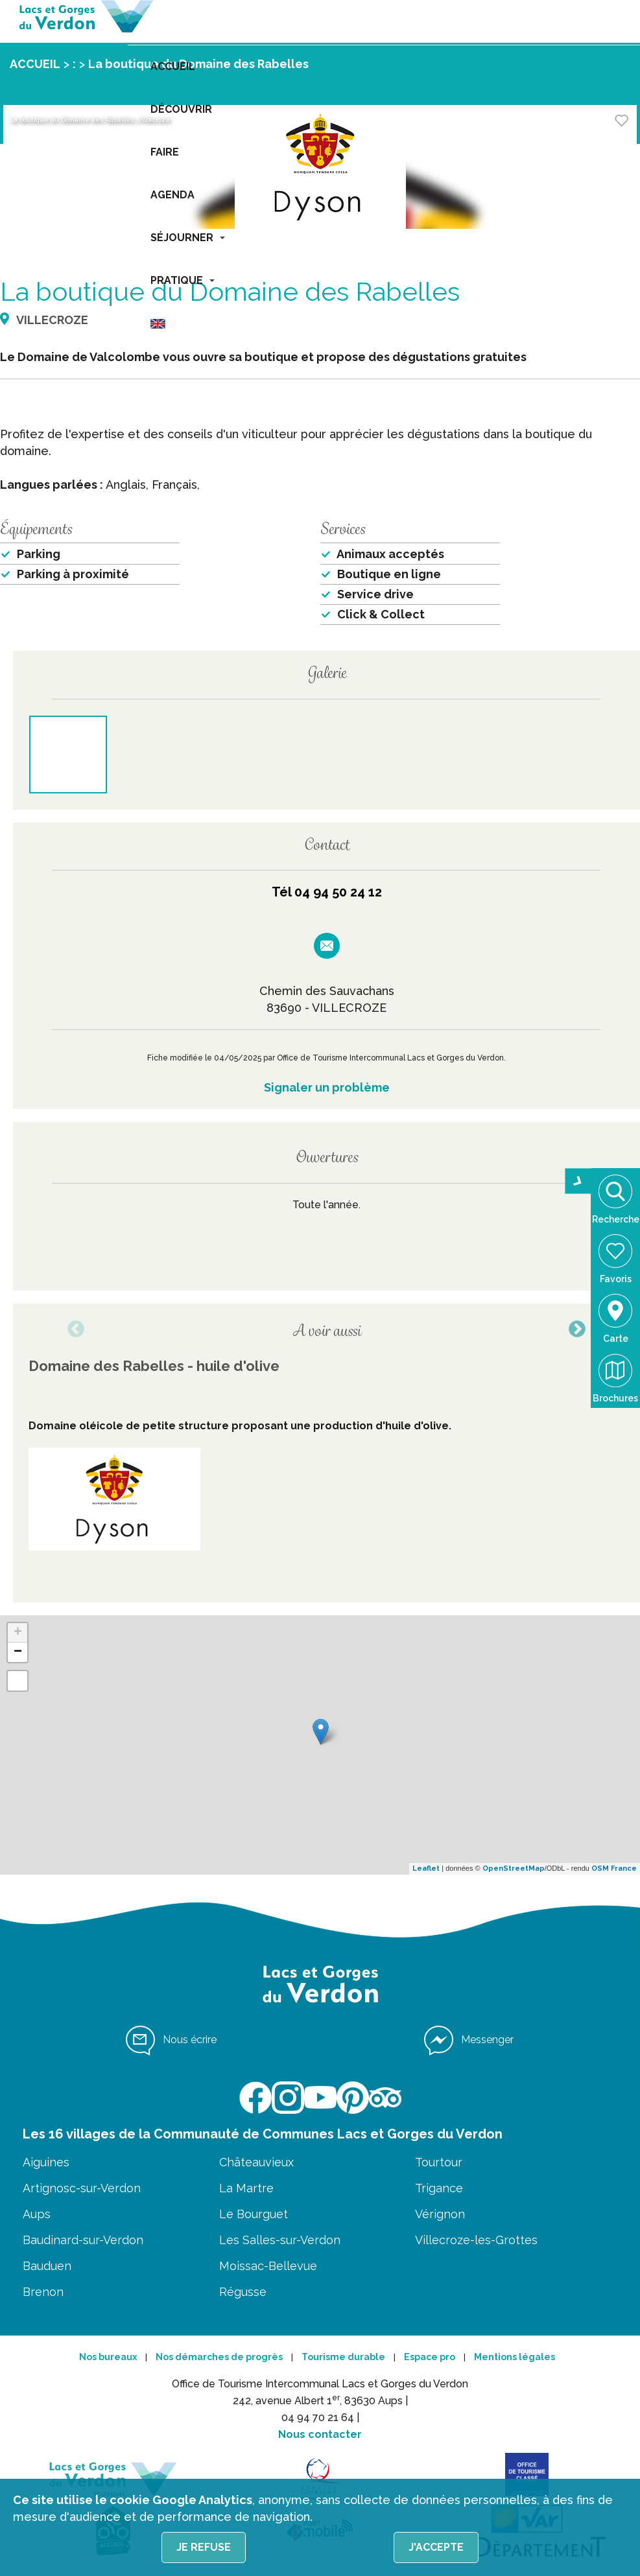 This screenshot has height=2576, width=640. Describe the element at coordinates (426, 1868) in the screenshot. I see `Leaflet` at that location.